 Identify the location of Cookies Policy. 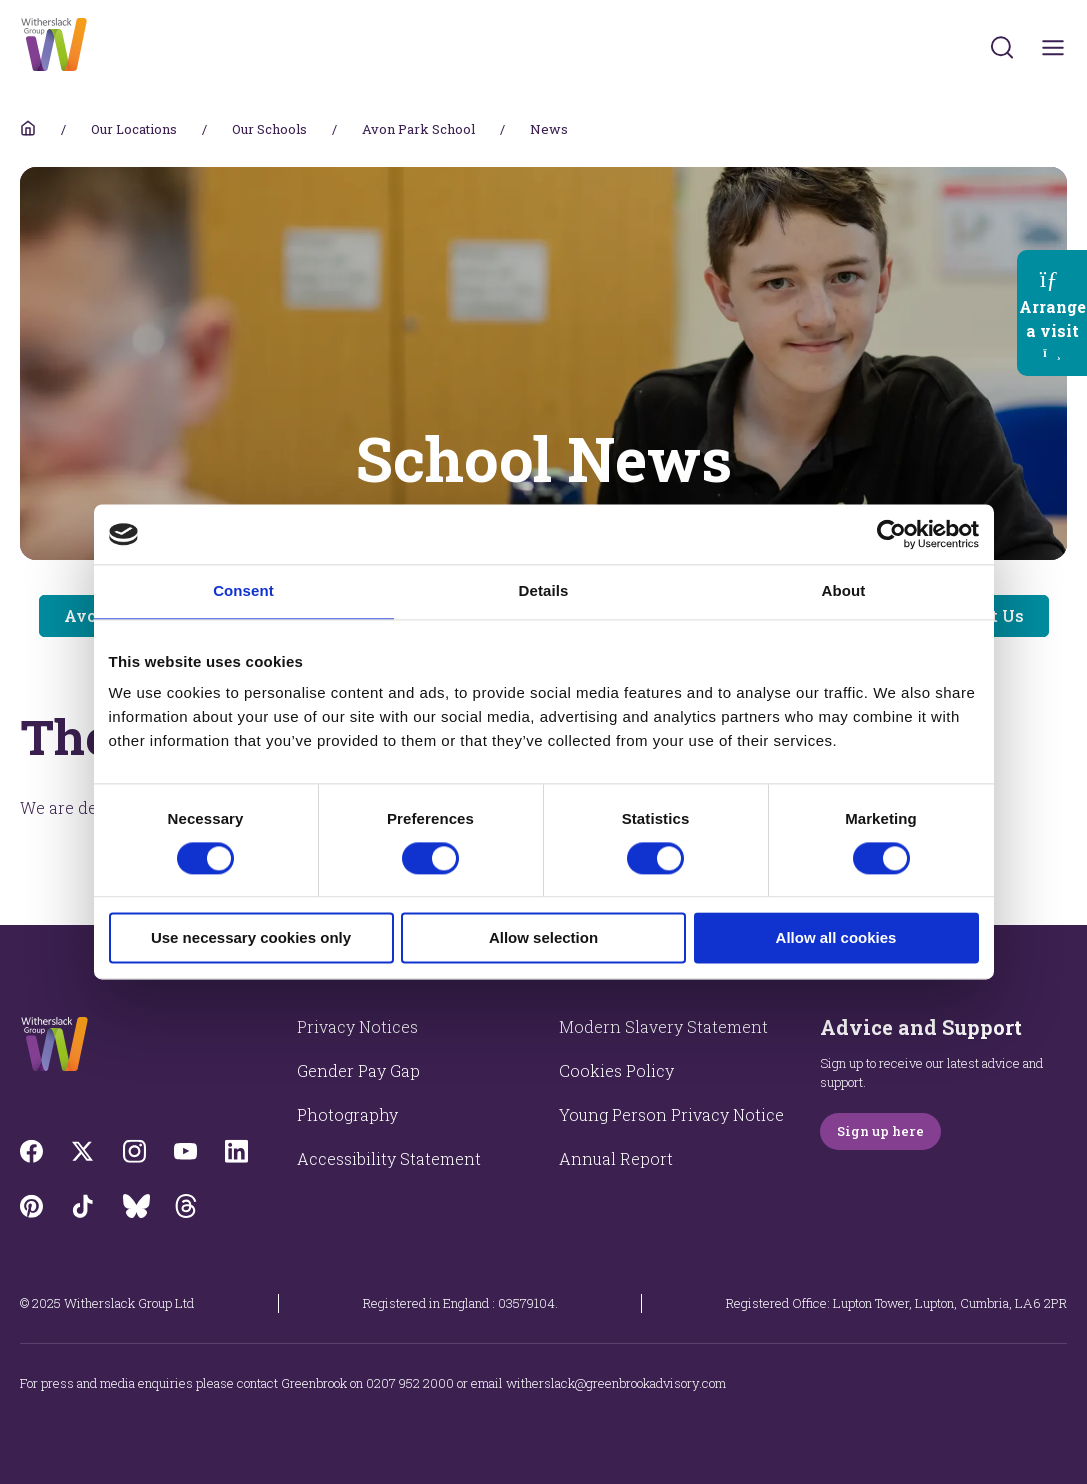
(616, 1070).